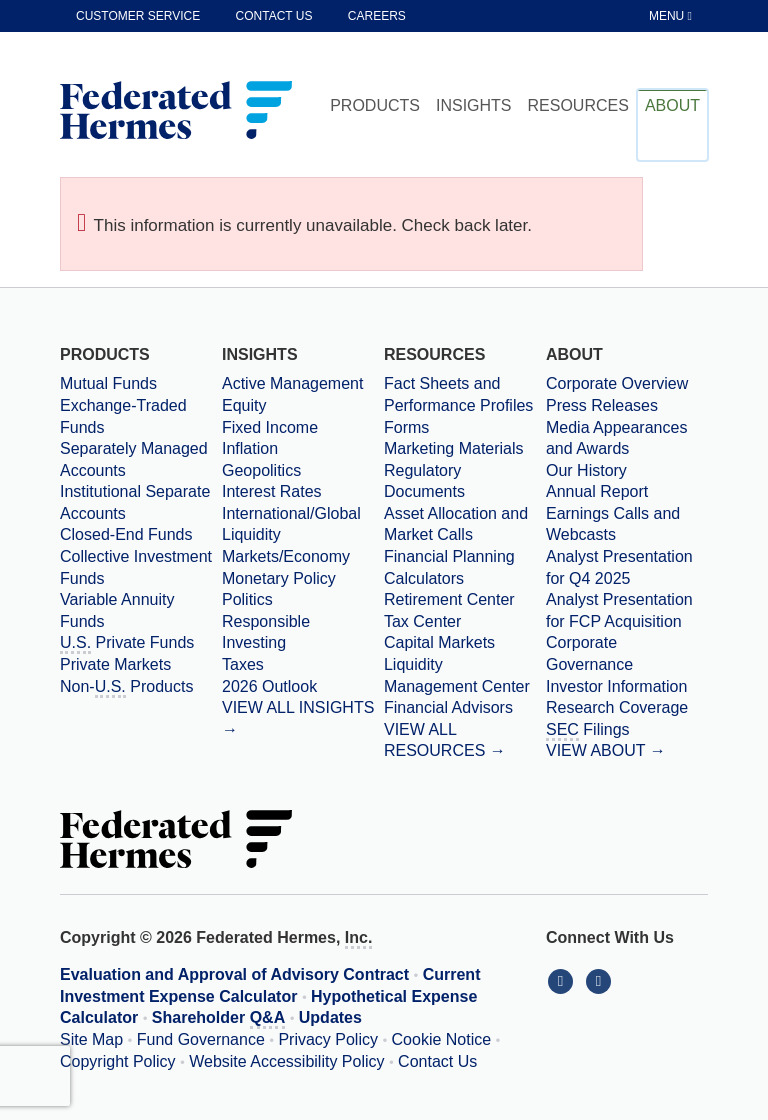 Image resolution: width=768 pixels, height=1120 pixels. I want to click on Evaluation and Approval of Advisory Contract, so click(234, 974).